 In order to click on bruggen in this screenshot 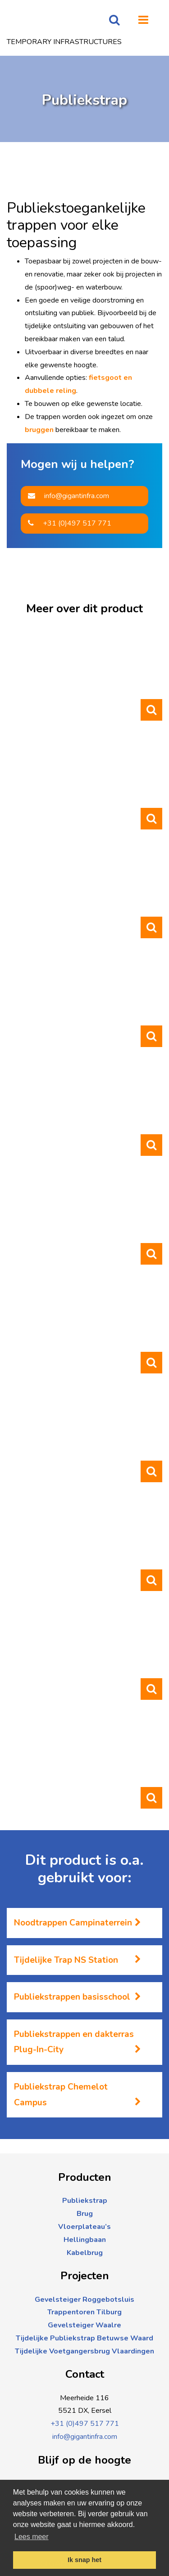, I will do `click(39, 430)`.